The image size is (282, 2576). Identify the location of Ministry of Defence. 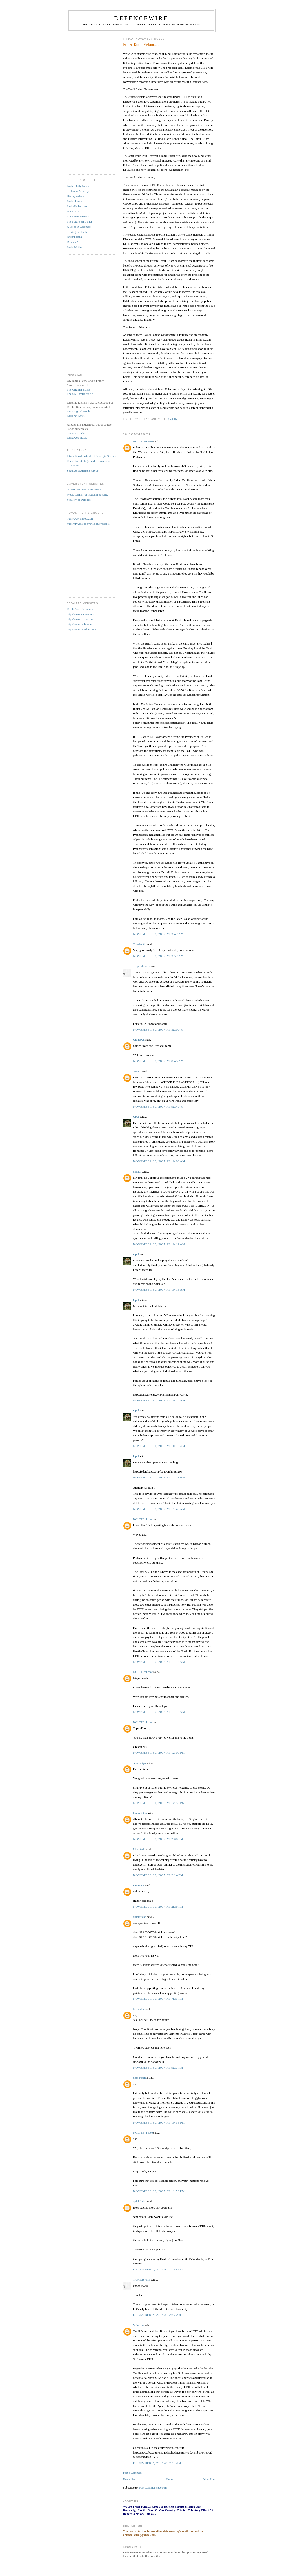
(79, 499).